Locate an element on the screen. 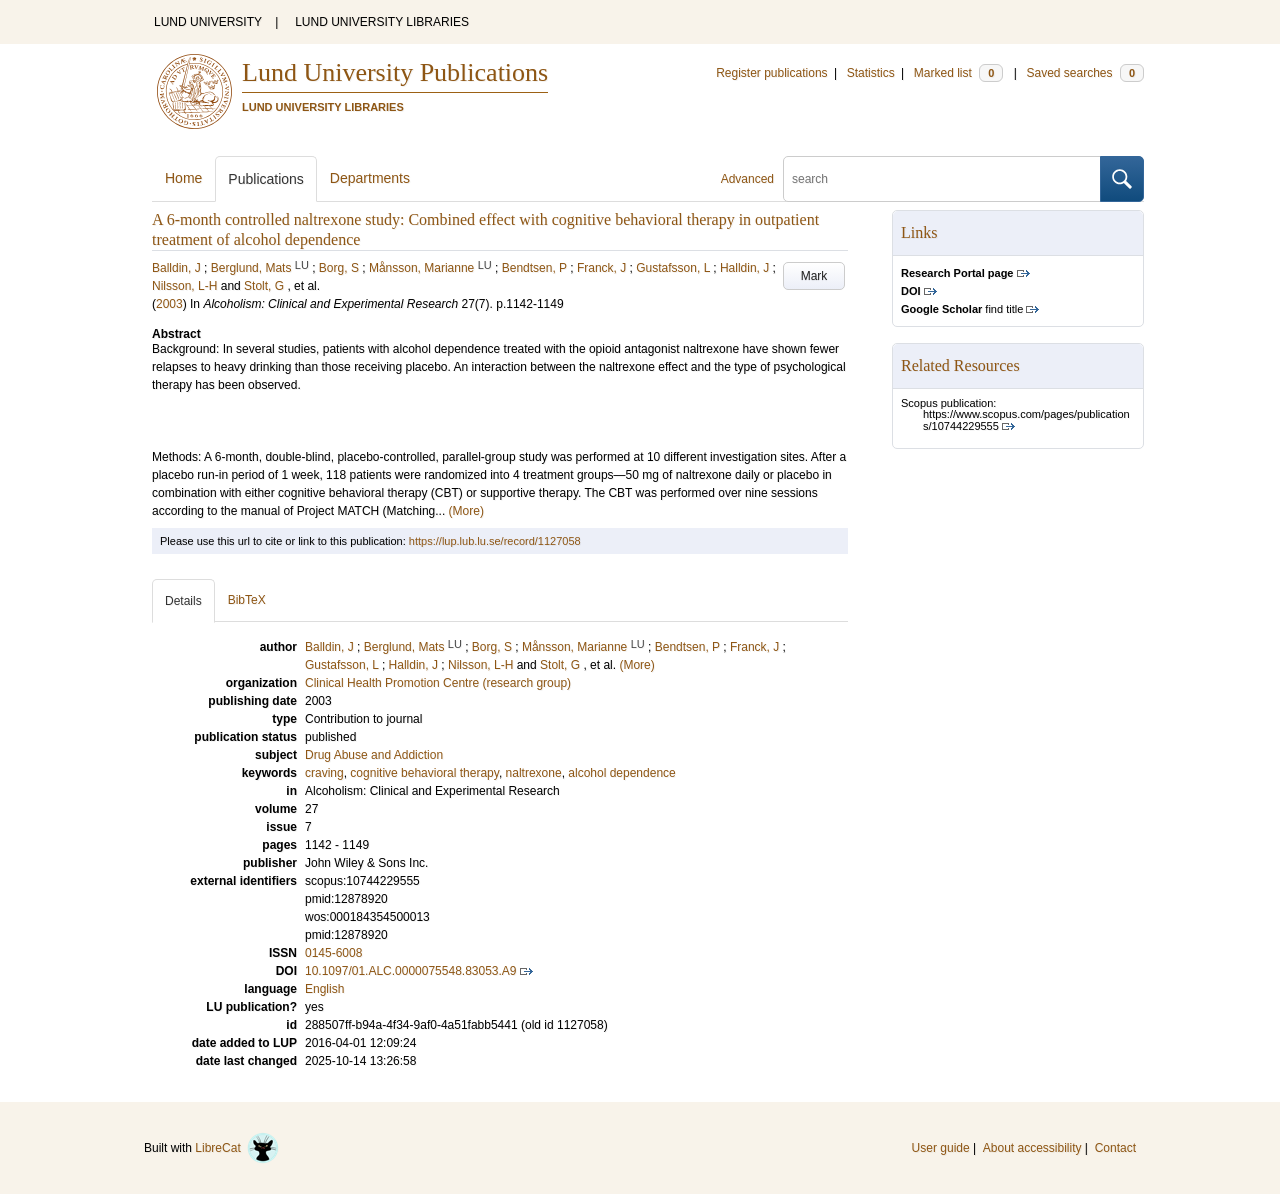  10.1097/01.ALC.0000075548.83053.A9 is located at coordinates (411, 971).